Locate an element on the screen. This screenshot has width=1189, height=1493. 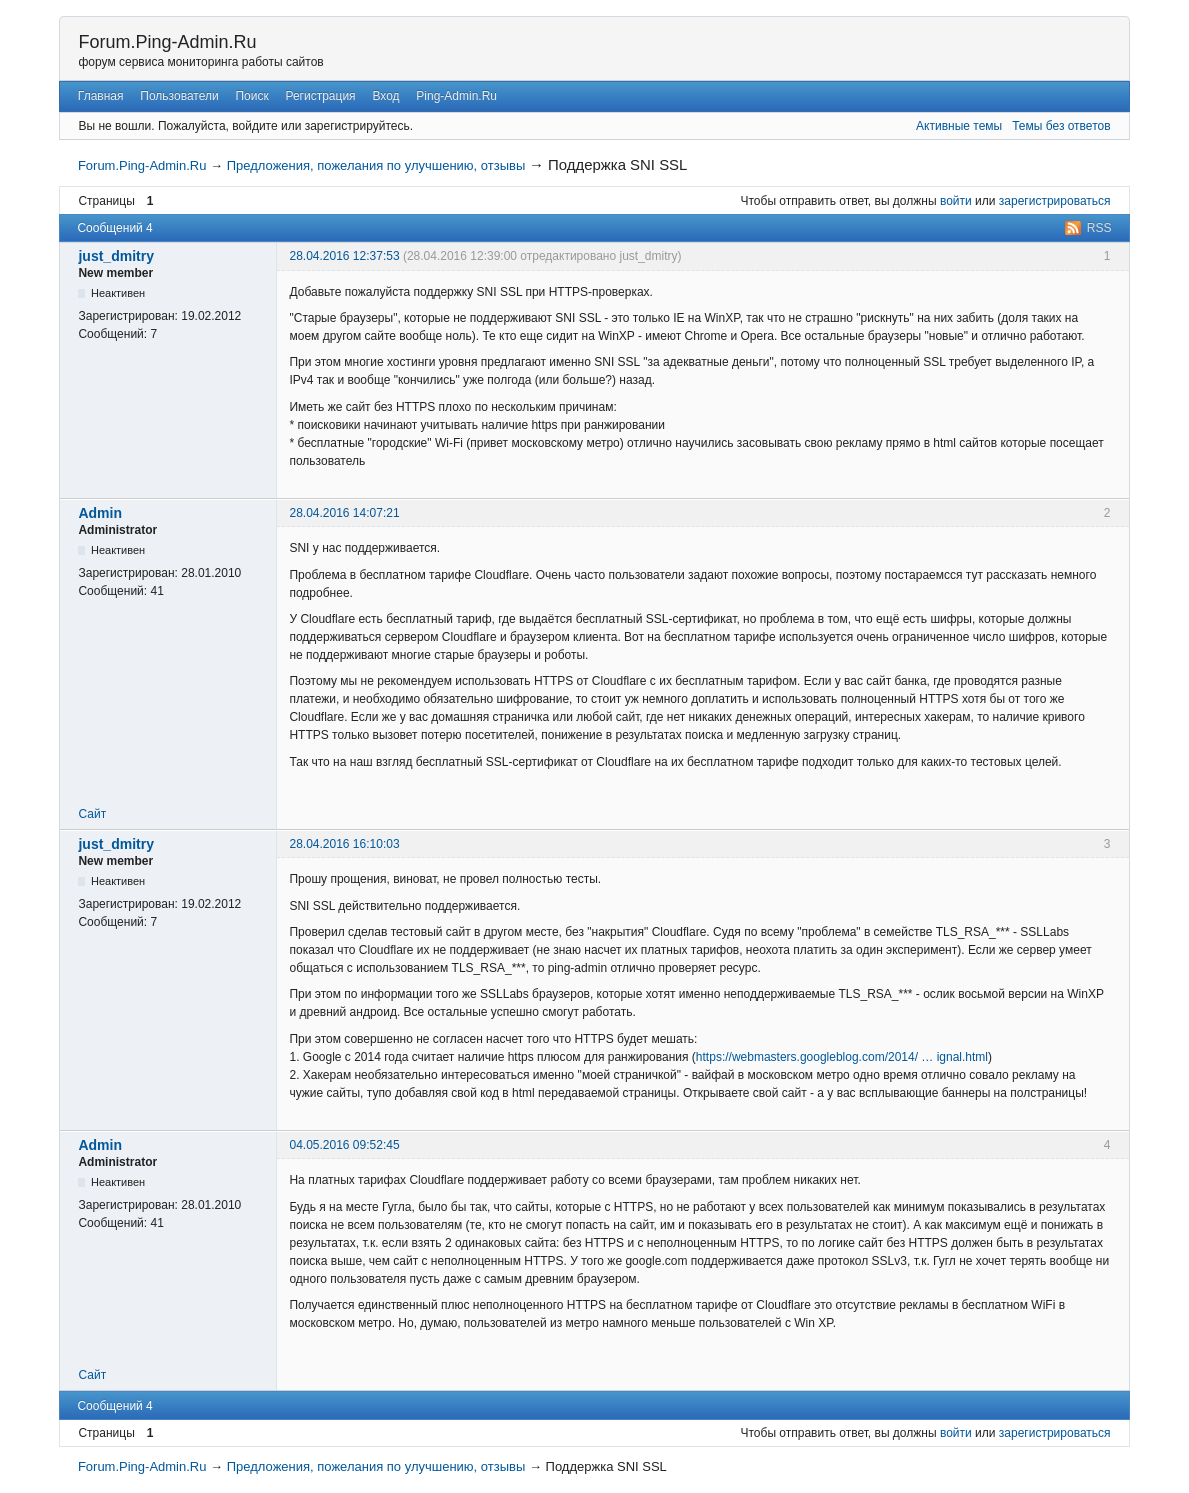
Активные темы is located at coordinates (959, 126).